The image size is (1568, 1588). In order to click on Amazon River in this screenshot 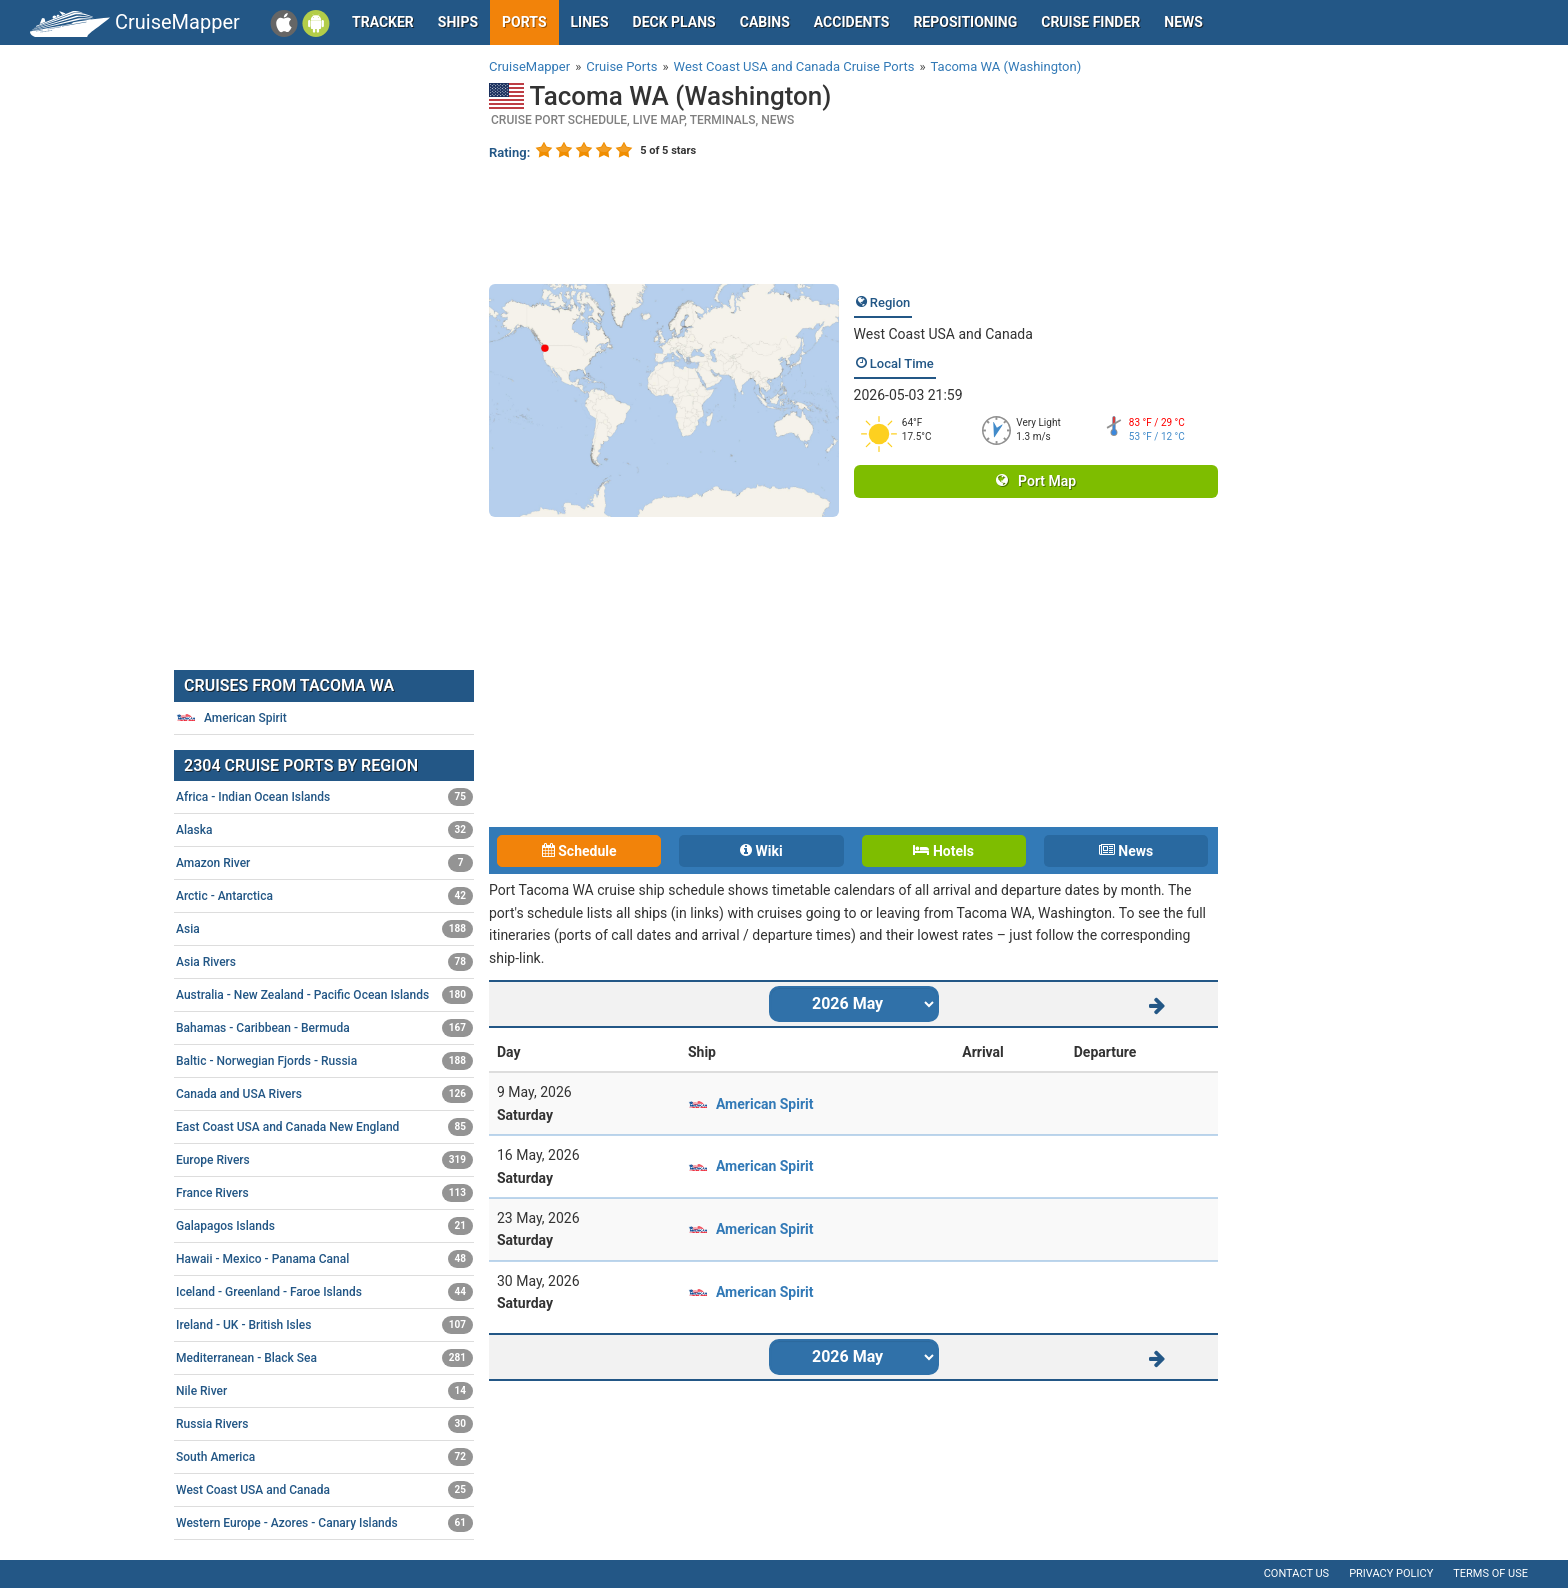, I will do `click(324, 863)`.